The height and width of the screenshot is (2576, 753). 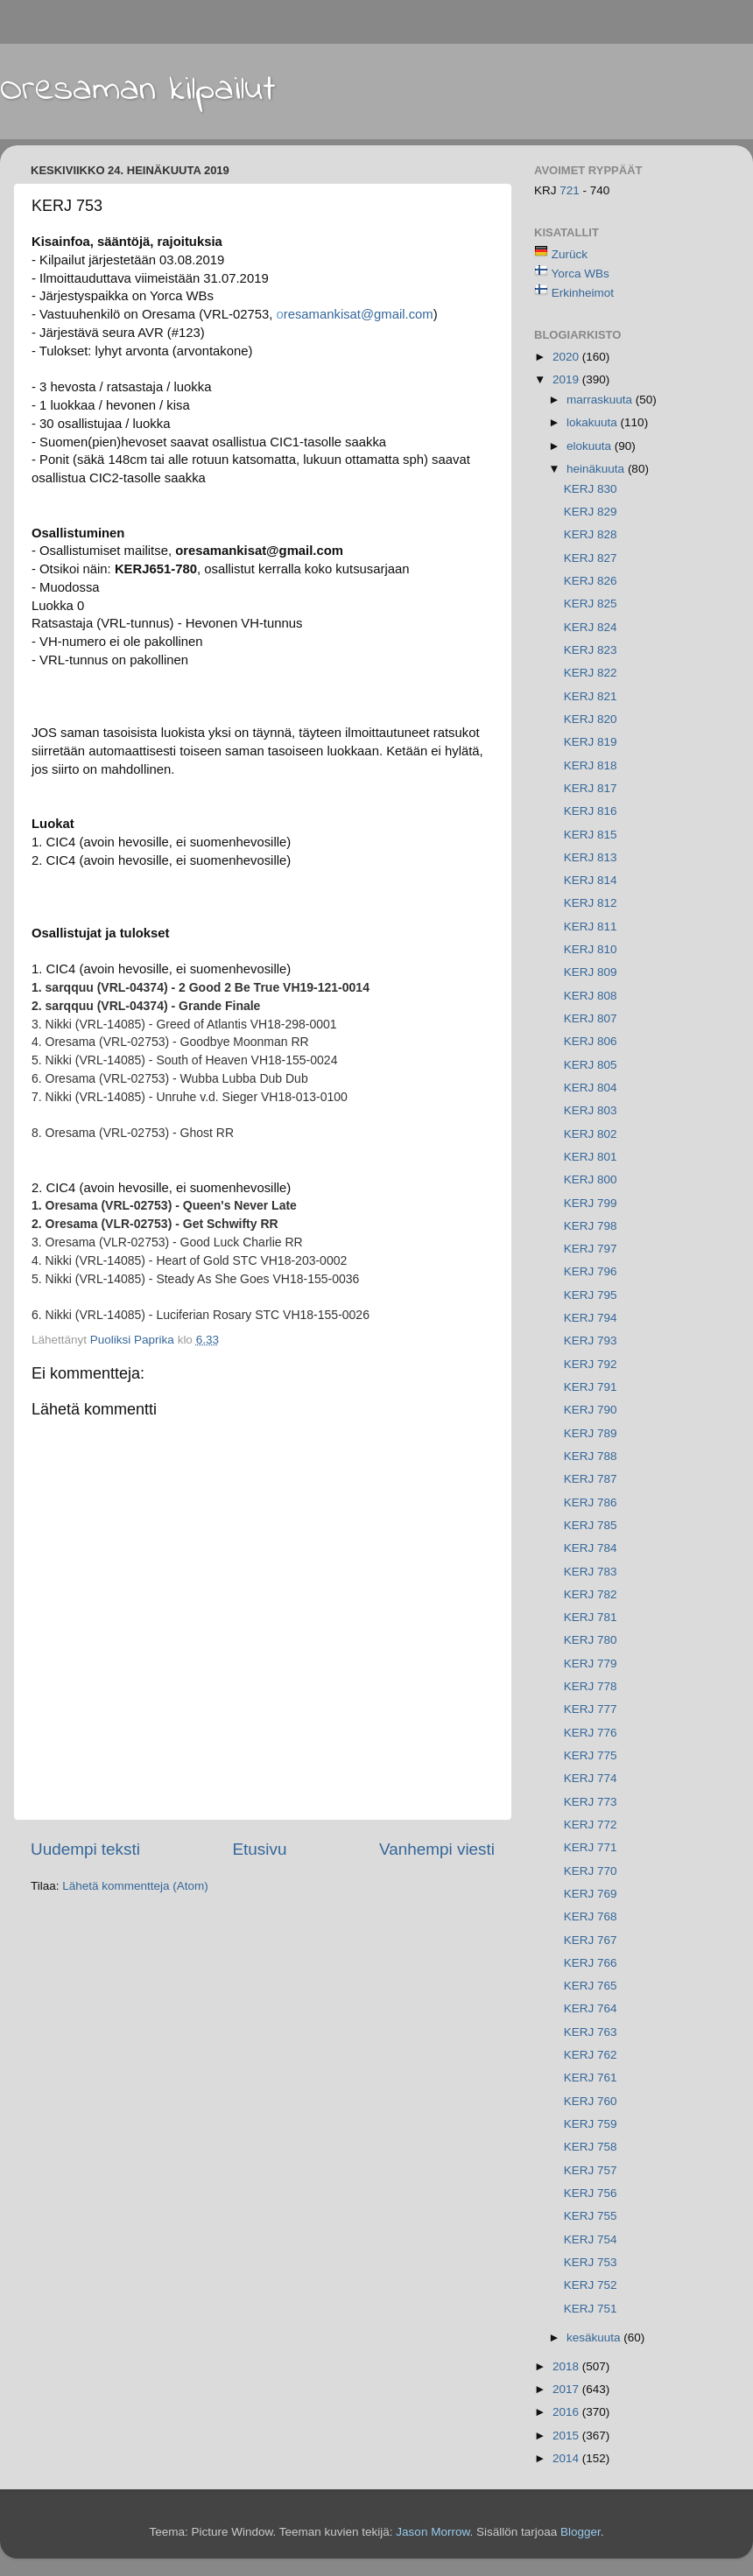 I want to click on KERJ 804, so click(x=590, y=1087).